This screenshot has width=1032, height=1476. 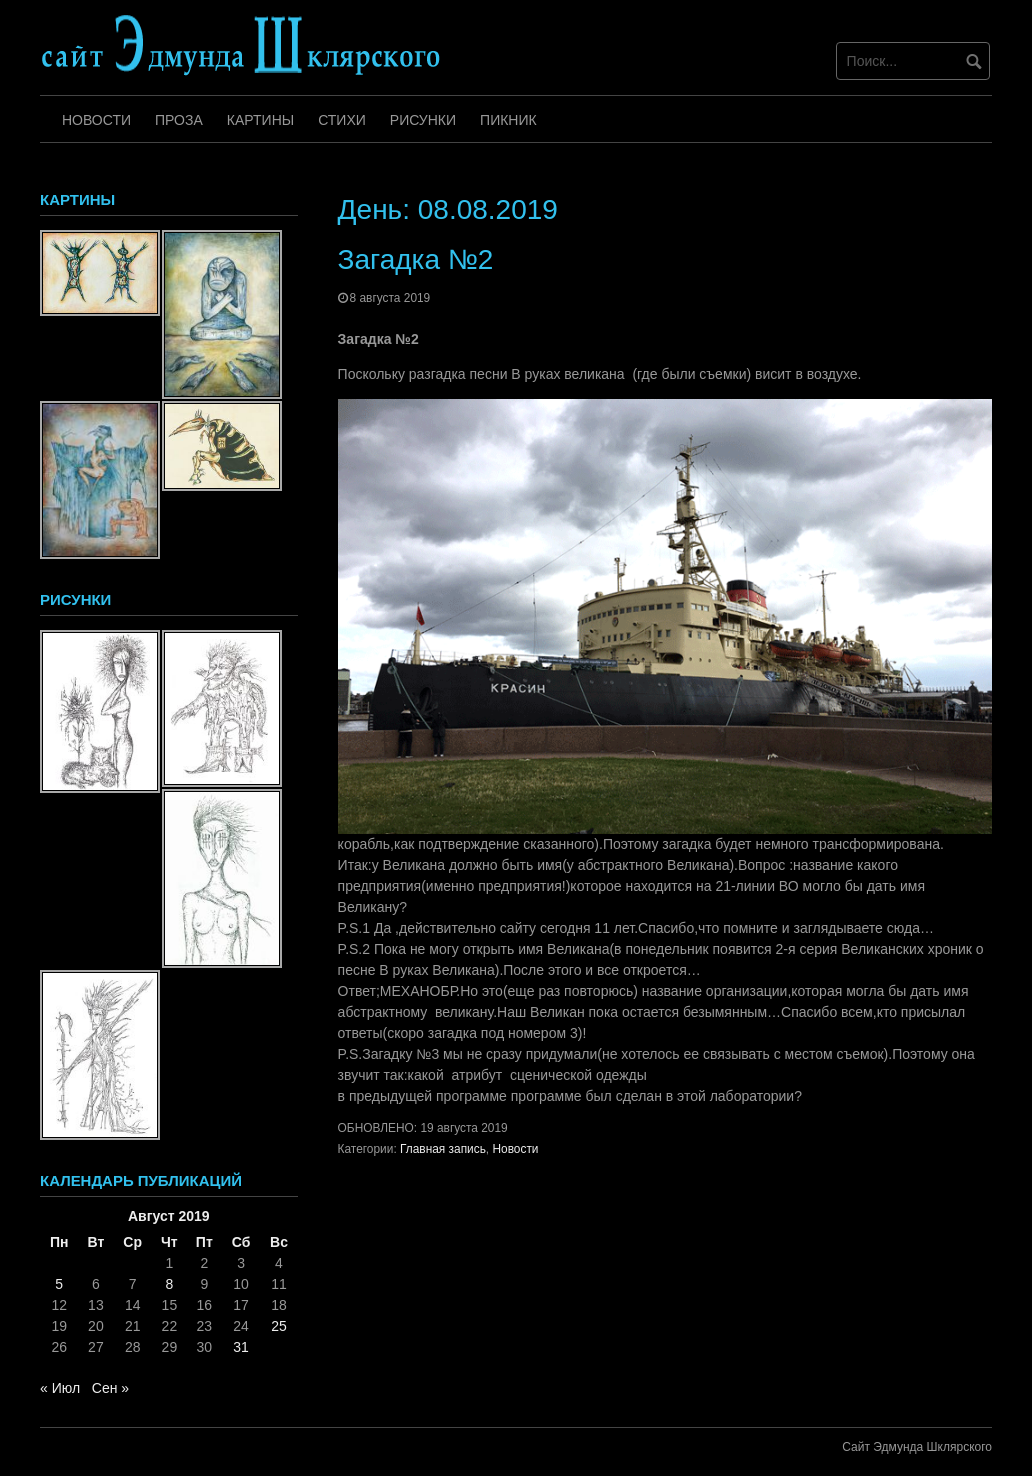 What do you see at coordinates (179, 120) in the screenshot?
I see `Проза` at bounding box center [179, 120].